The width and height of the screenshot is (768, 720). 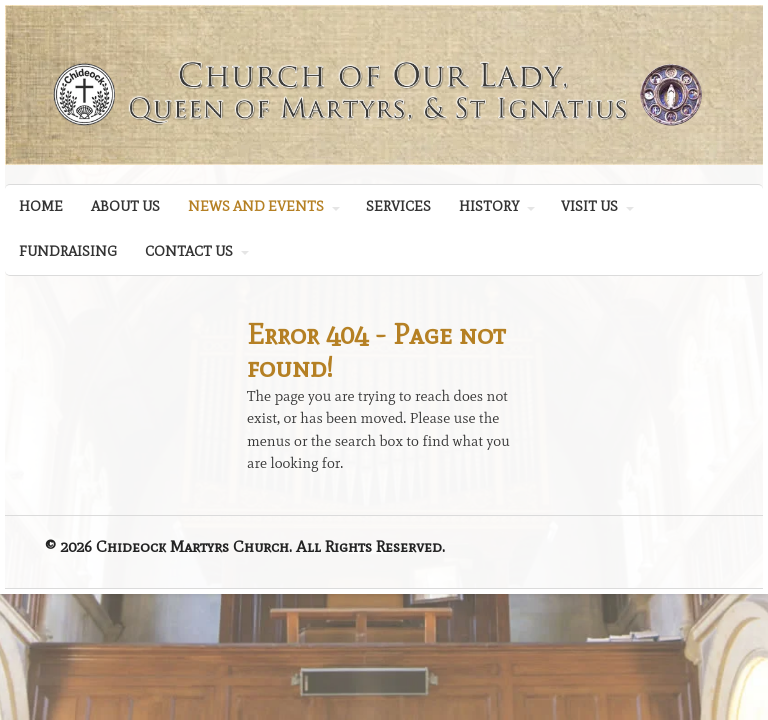 I want to click on HISTORY, so click(x=489, y=206).